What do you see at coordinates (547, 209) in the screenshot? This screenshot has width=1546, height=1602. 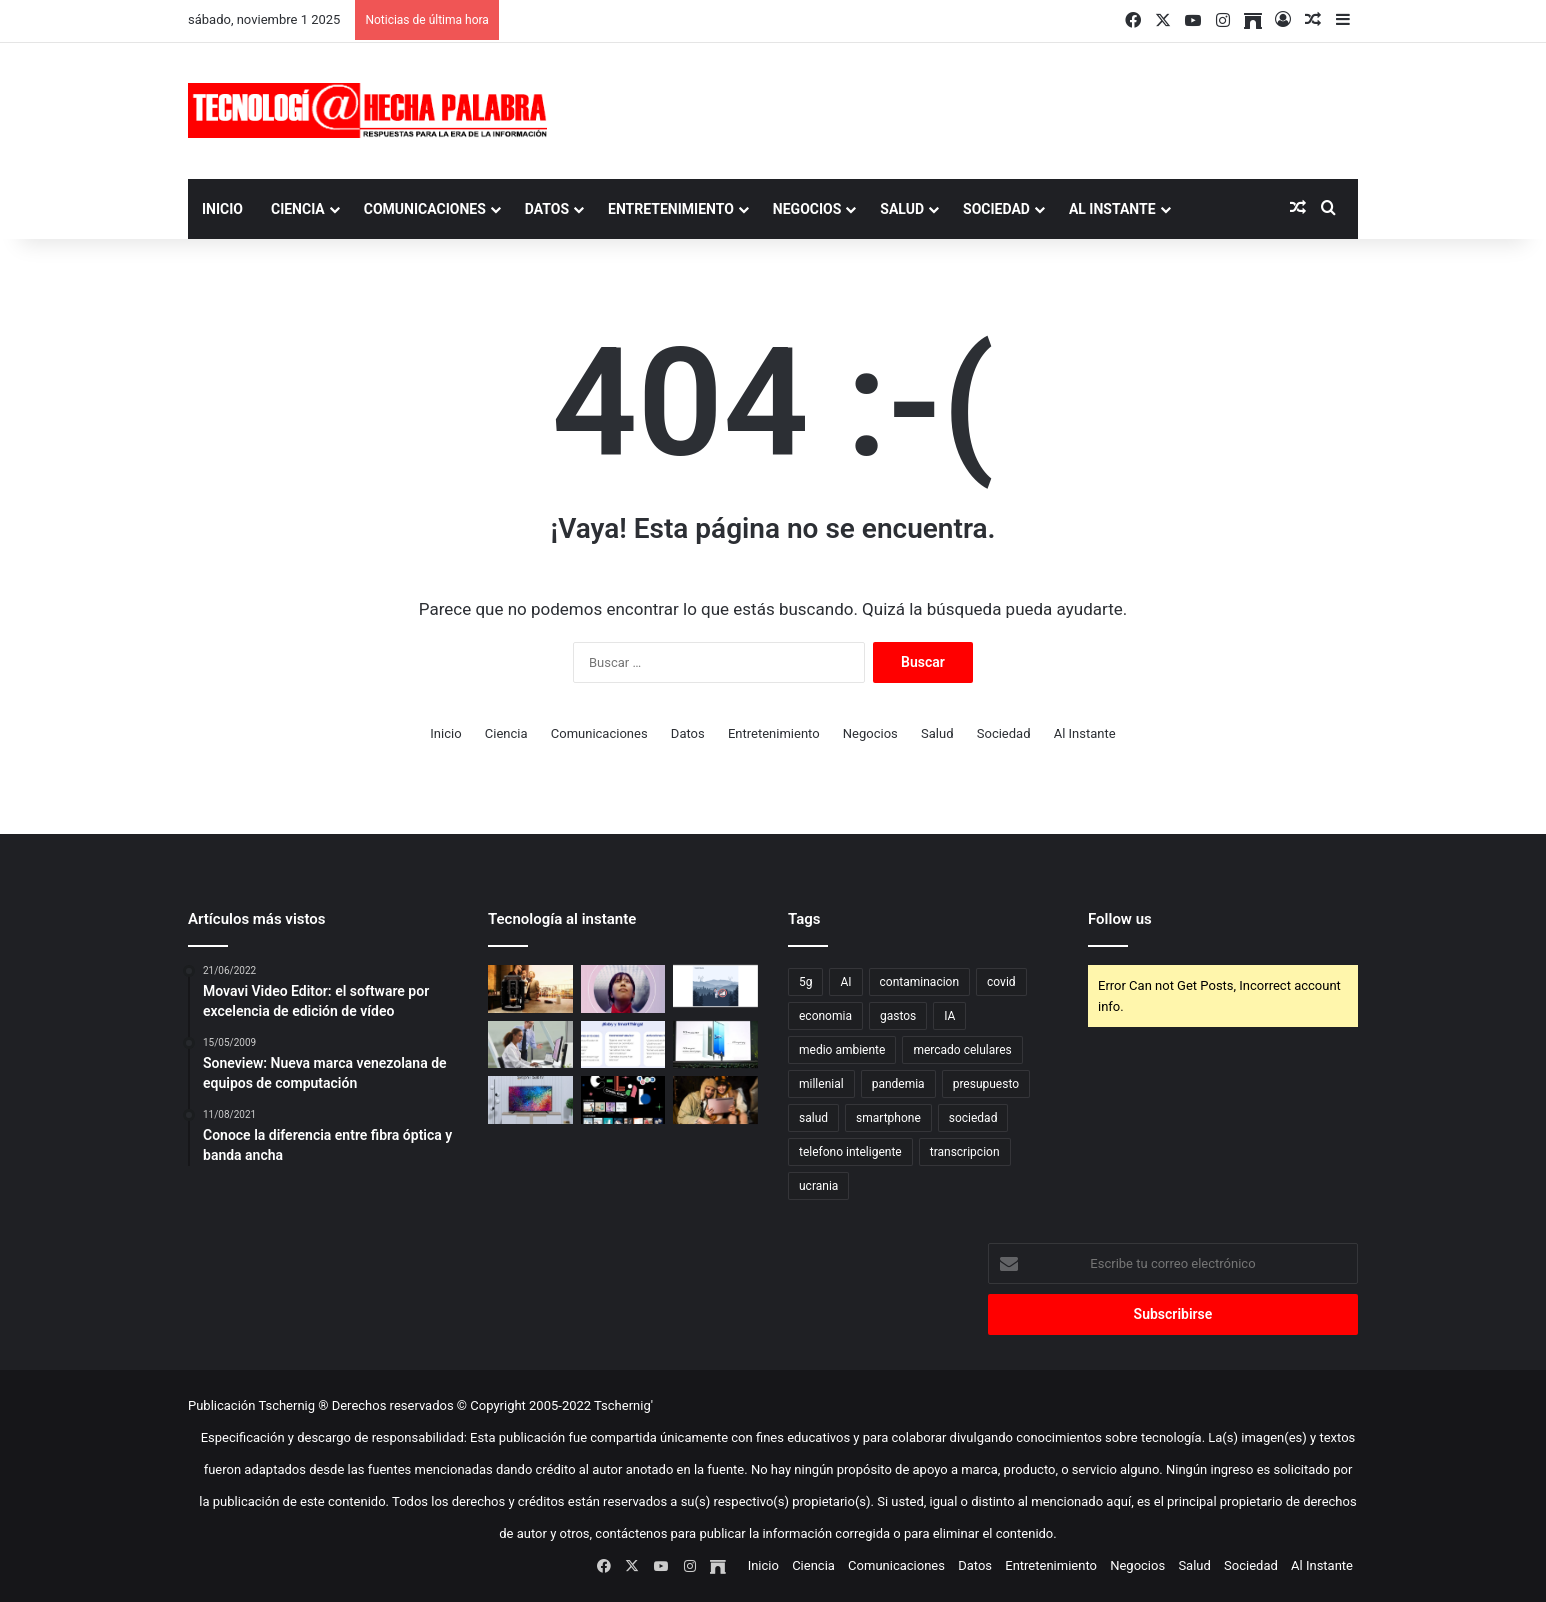 I see `Datos` at bounding box center [547, 209].